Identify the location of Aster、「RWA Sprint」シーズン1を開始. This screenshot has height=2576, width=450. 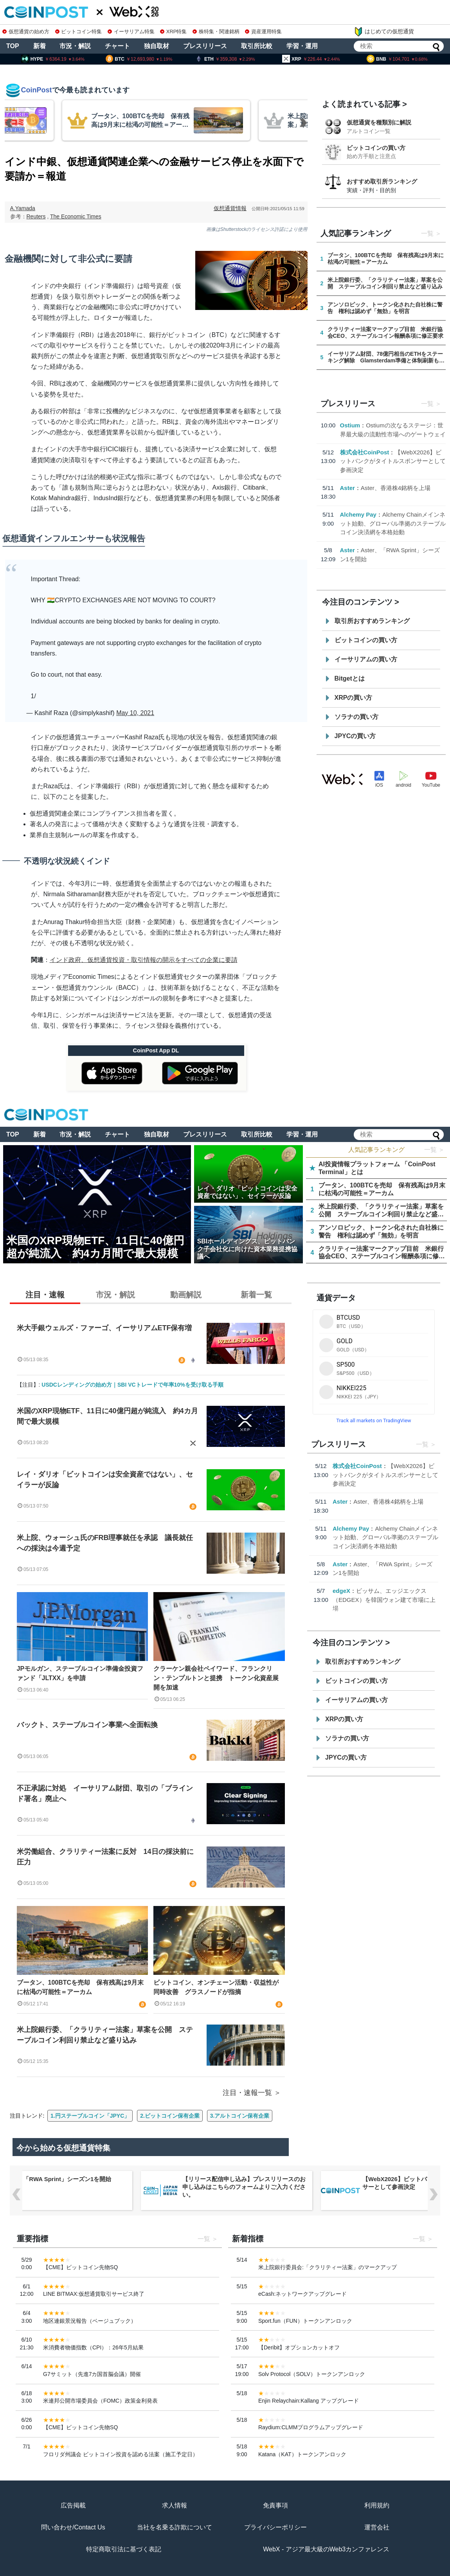
(56, 2179).